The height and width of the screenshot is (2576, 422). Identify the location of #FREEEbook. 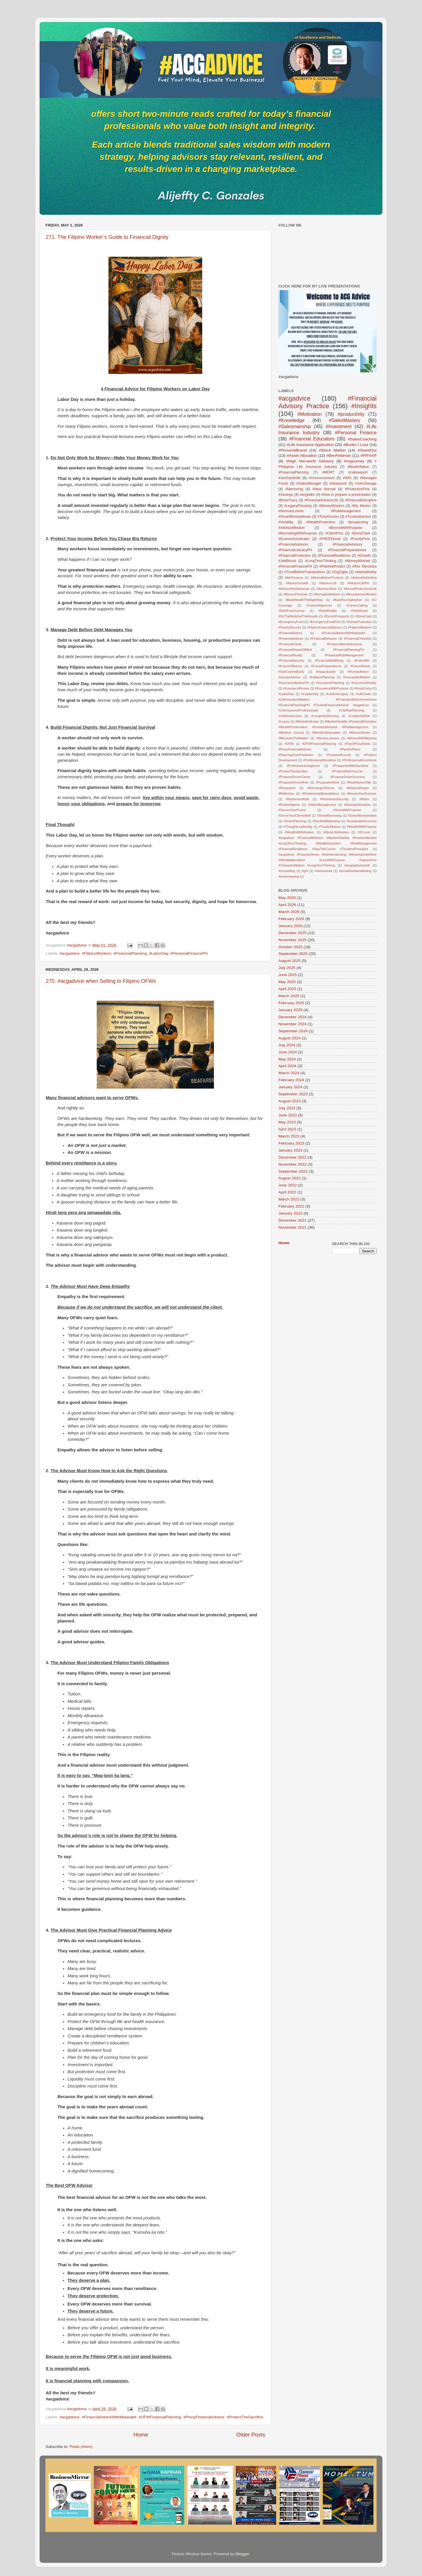
(330, 539).